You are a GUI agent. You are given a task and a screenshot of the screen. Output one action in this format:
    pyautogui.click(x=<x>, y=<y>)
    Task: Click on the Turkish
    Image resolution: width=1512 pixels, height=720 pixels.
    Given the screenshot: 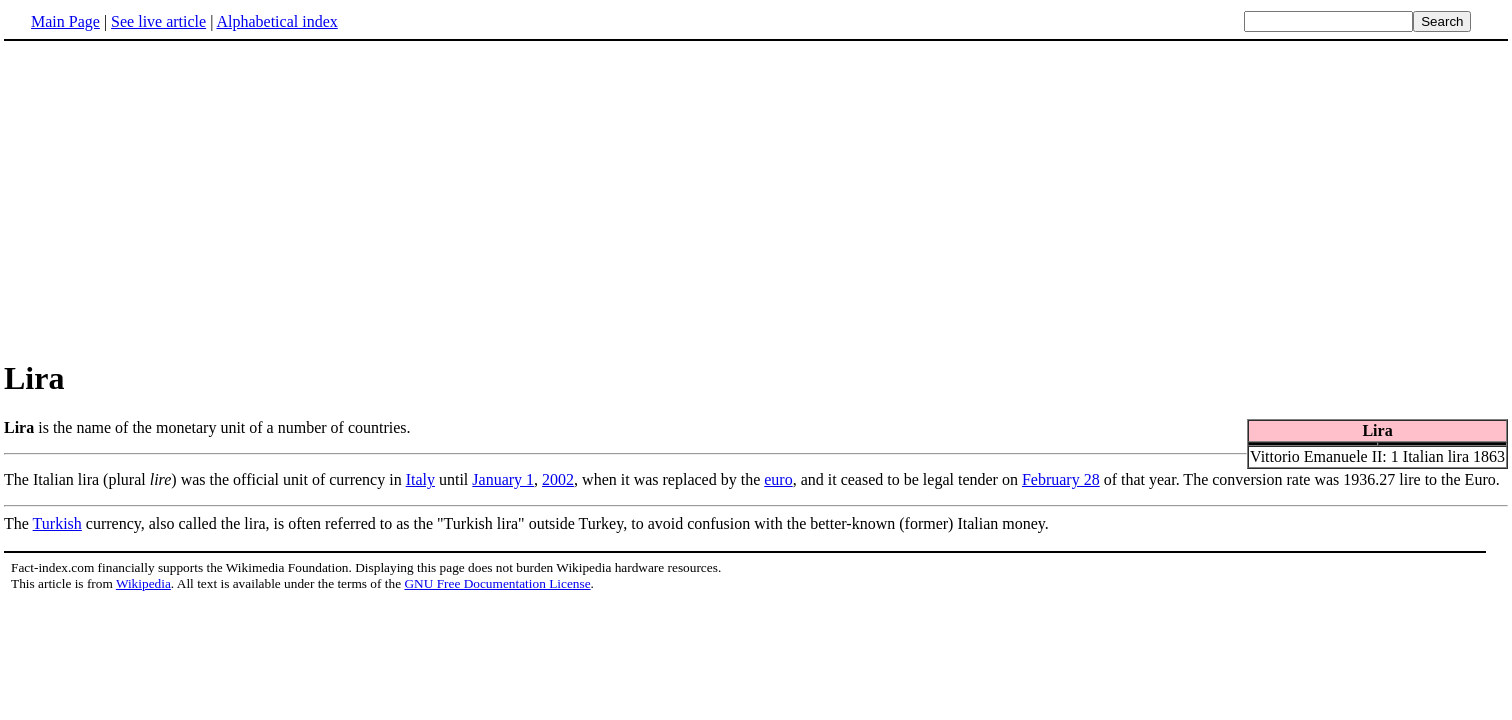 What is the action you would take?
    pyautogui.click(x=57, y=523)
    